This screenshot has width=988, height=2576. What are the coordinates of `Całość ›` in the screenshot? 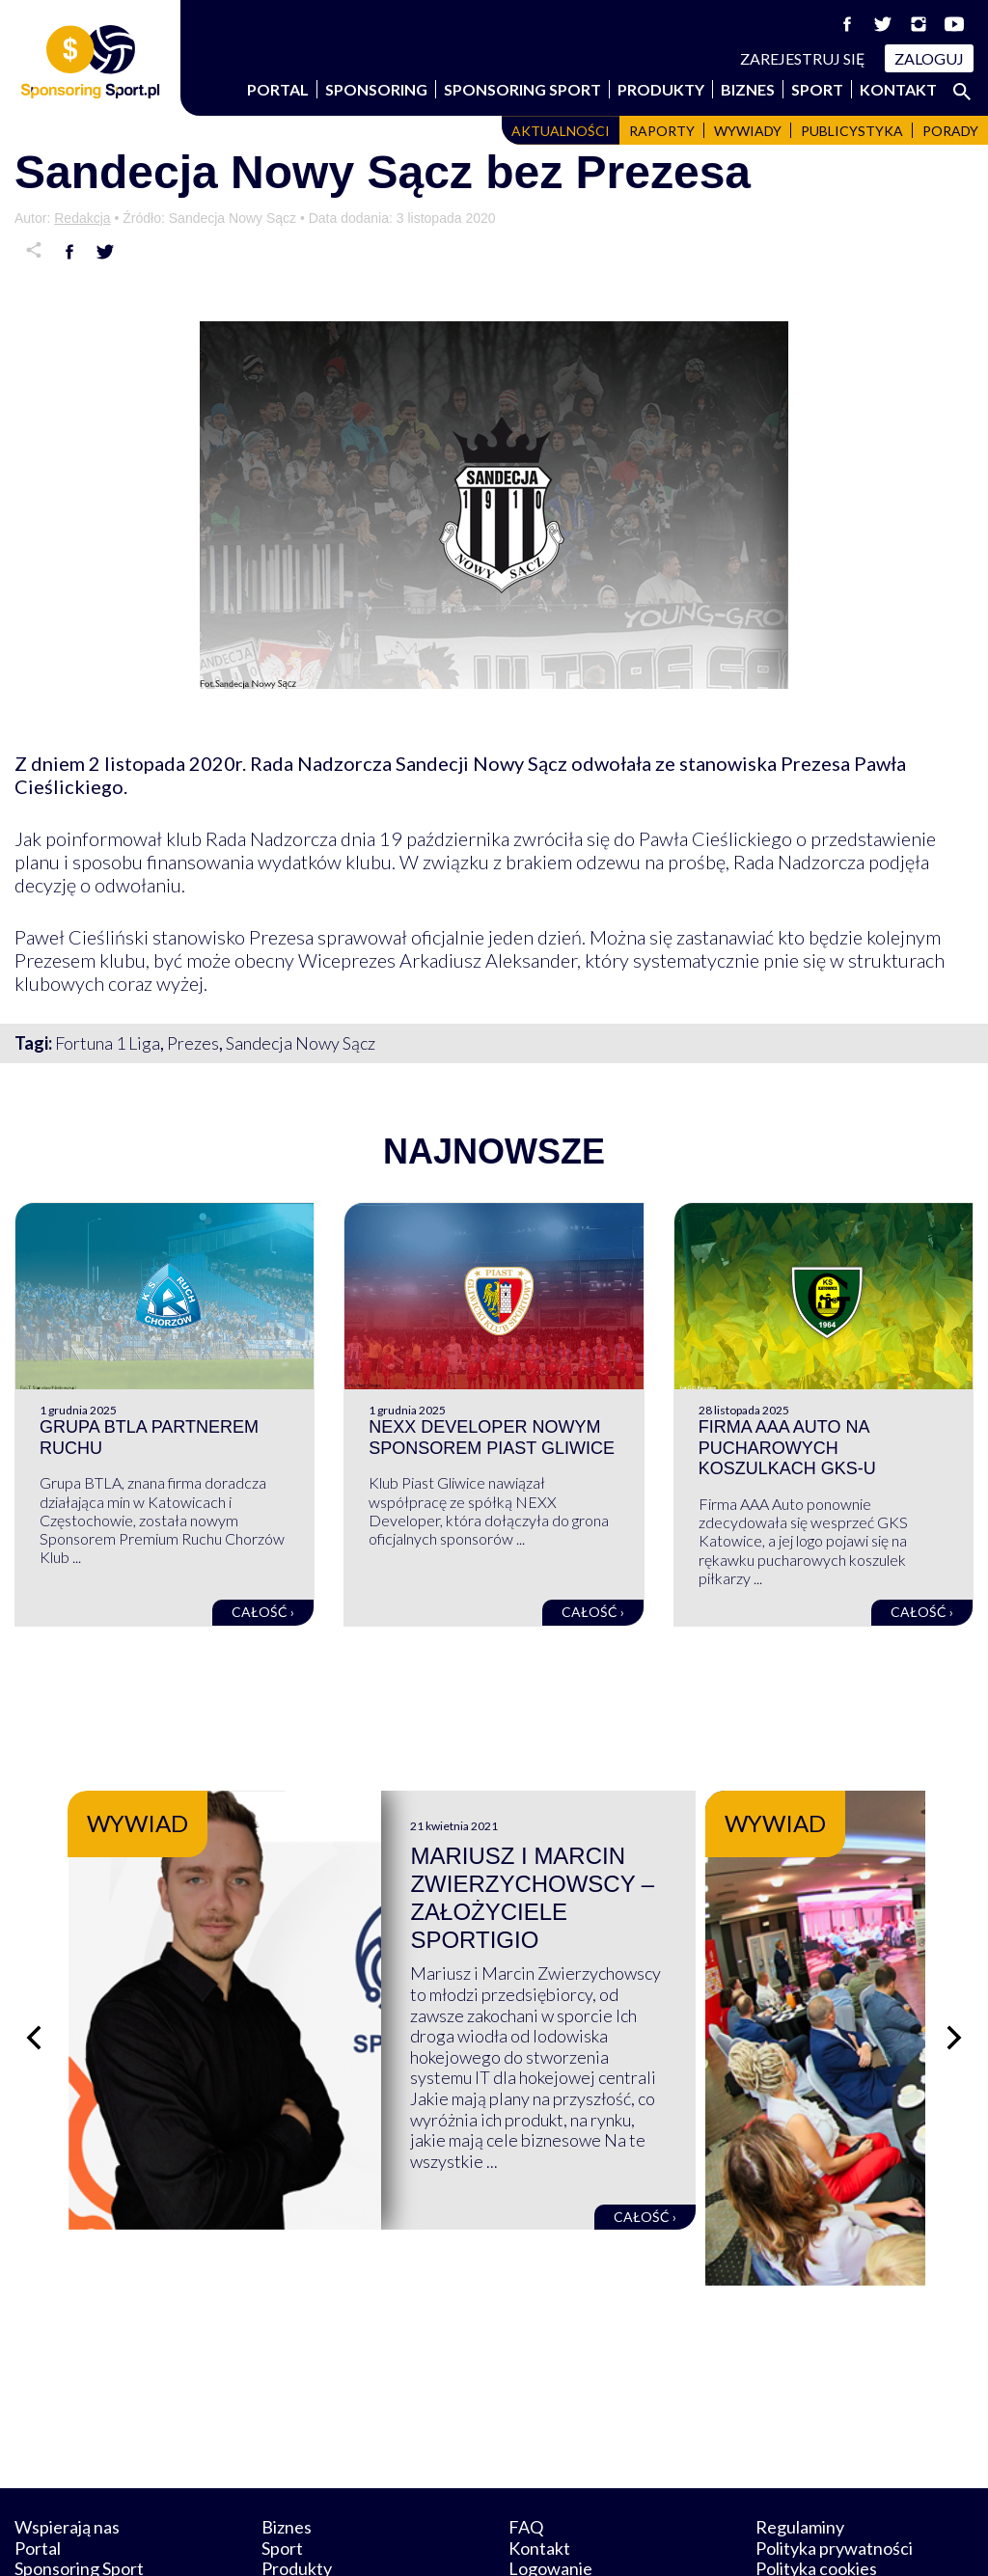 It's located at (263, 1611).